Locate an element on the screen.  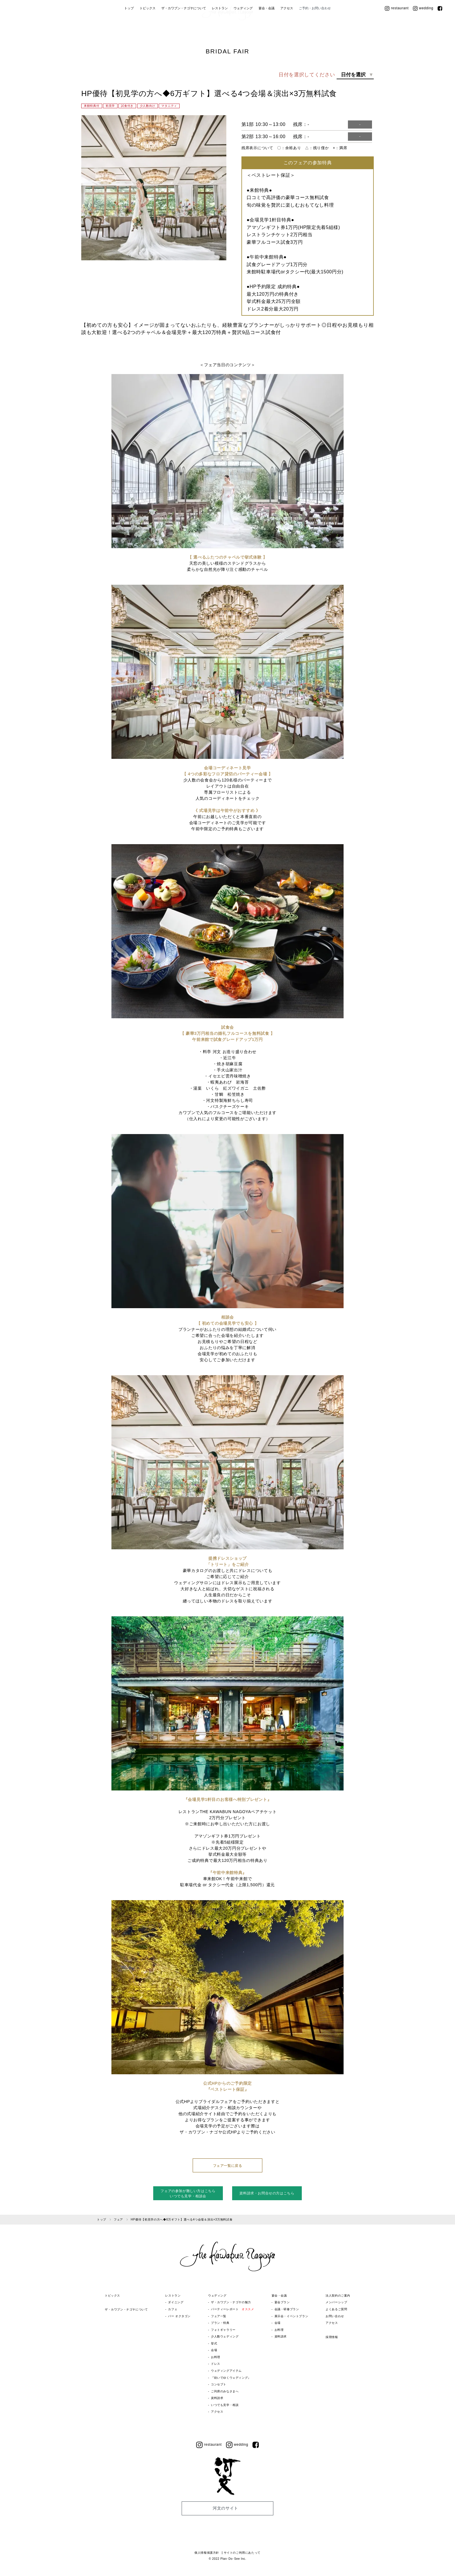
レストラン is located at coordinates (220, 28).